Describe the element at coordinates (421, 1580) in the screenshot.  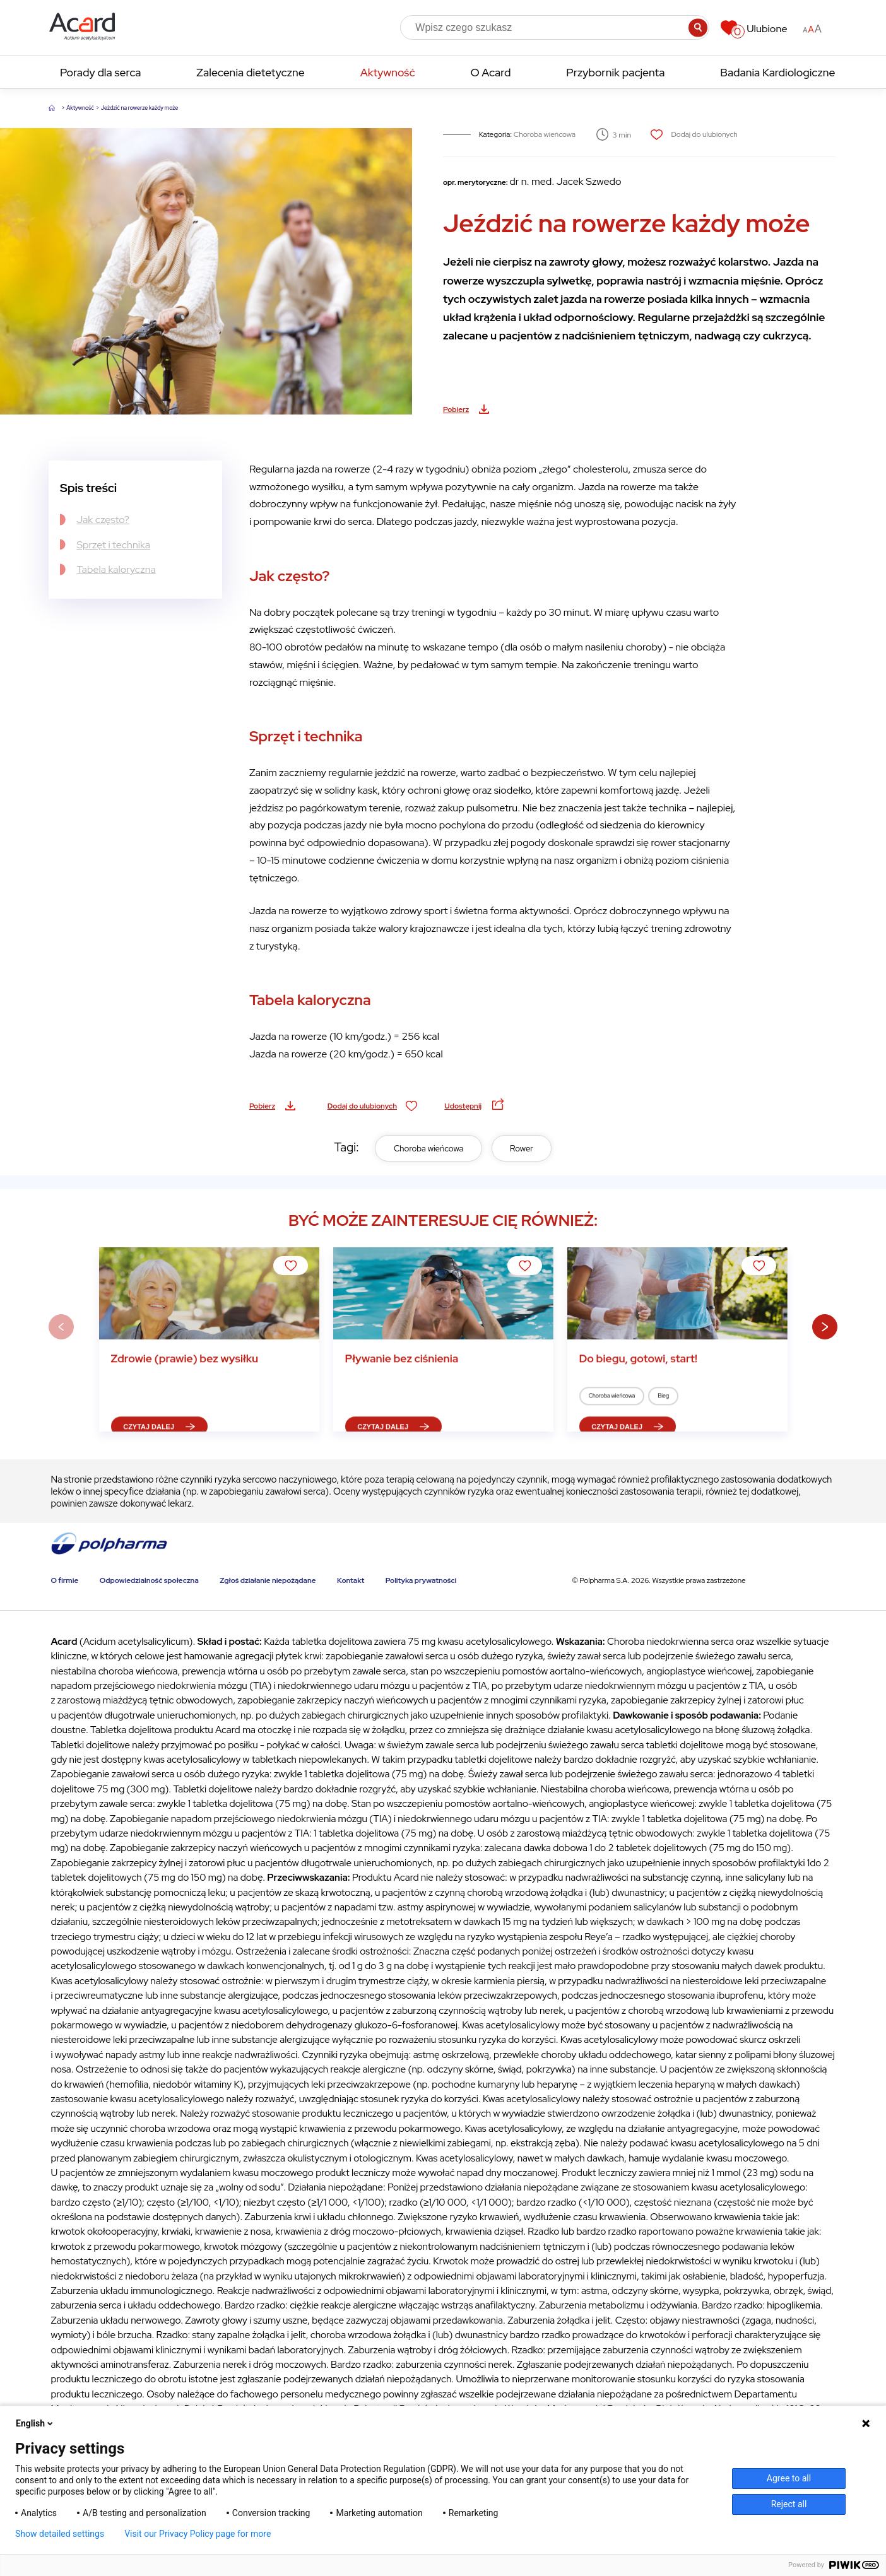
I see `Polityka prywatności` at that location.